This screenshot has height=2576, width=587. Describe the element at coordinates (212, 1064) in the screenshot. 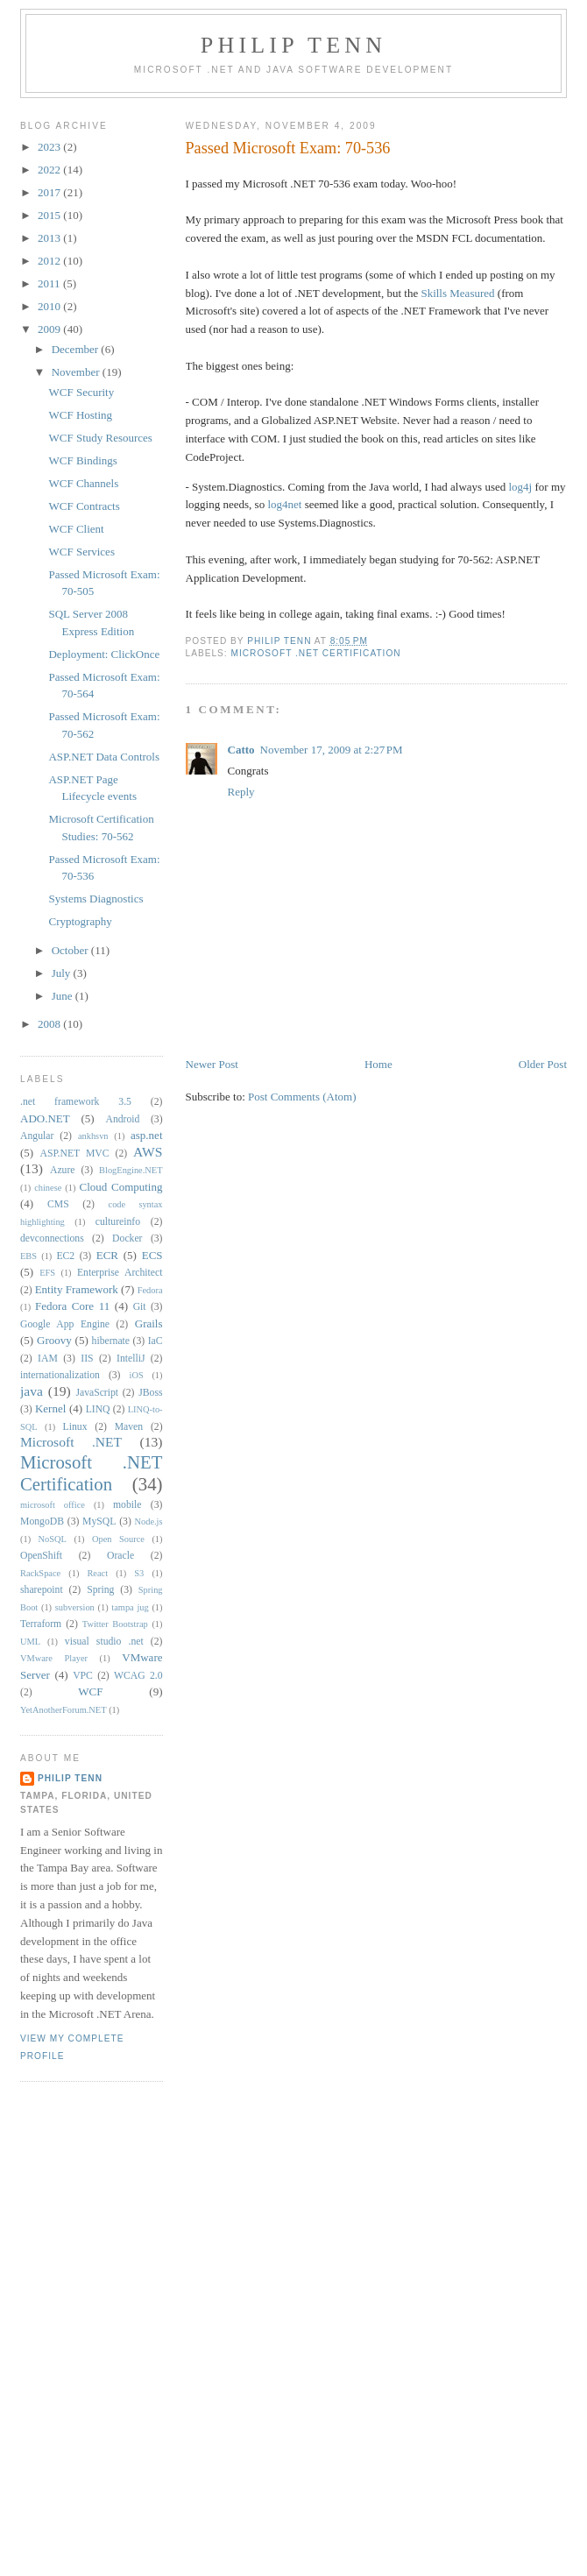

I see `Newer Post` at that location.